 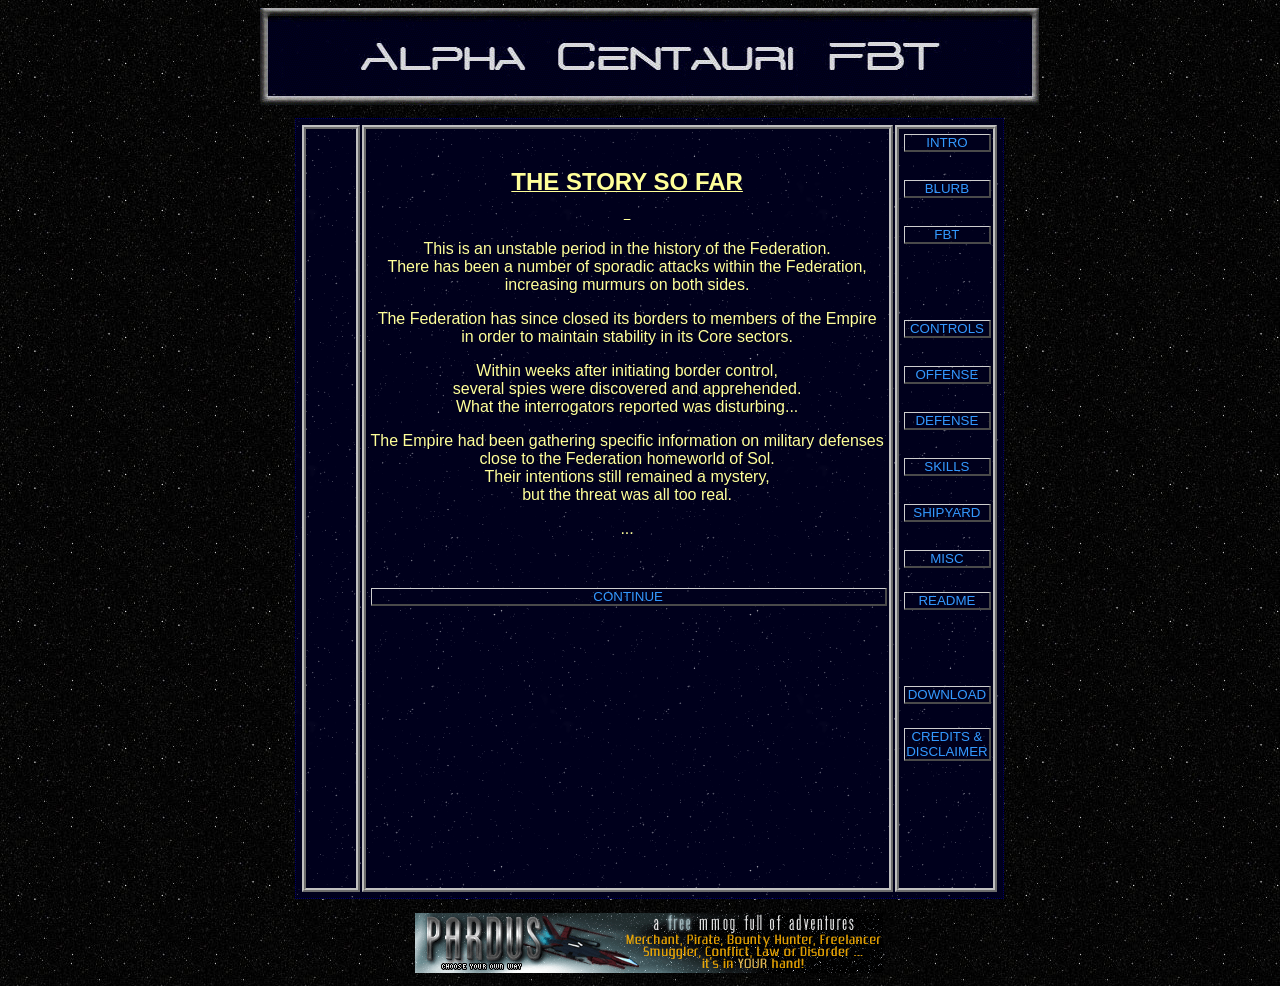 What do you see at coordinates (947, 188) in the screenshot?
I see `BLURB` at bounding box center [947, 188].